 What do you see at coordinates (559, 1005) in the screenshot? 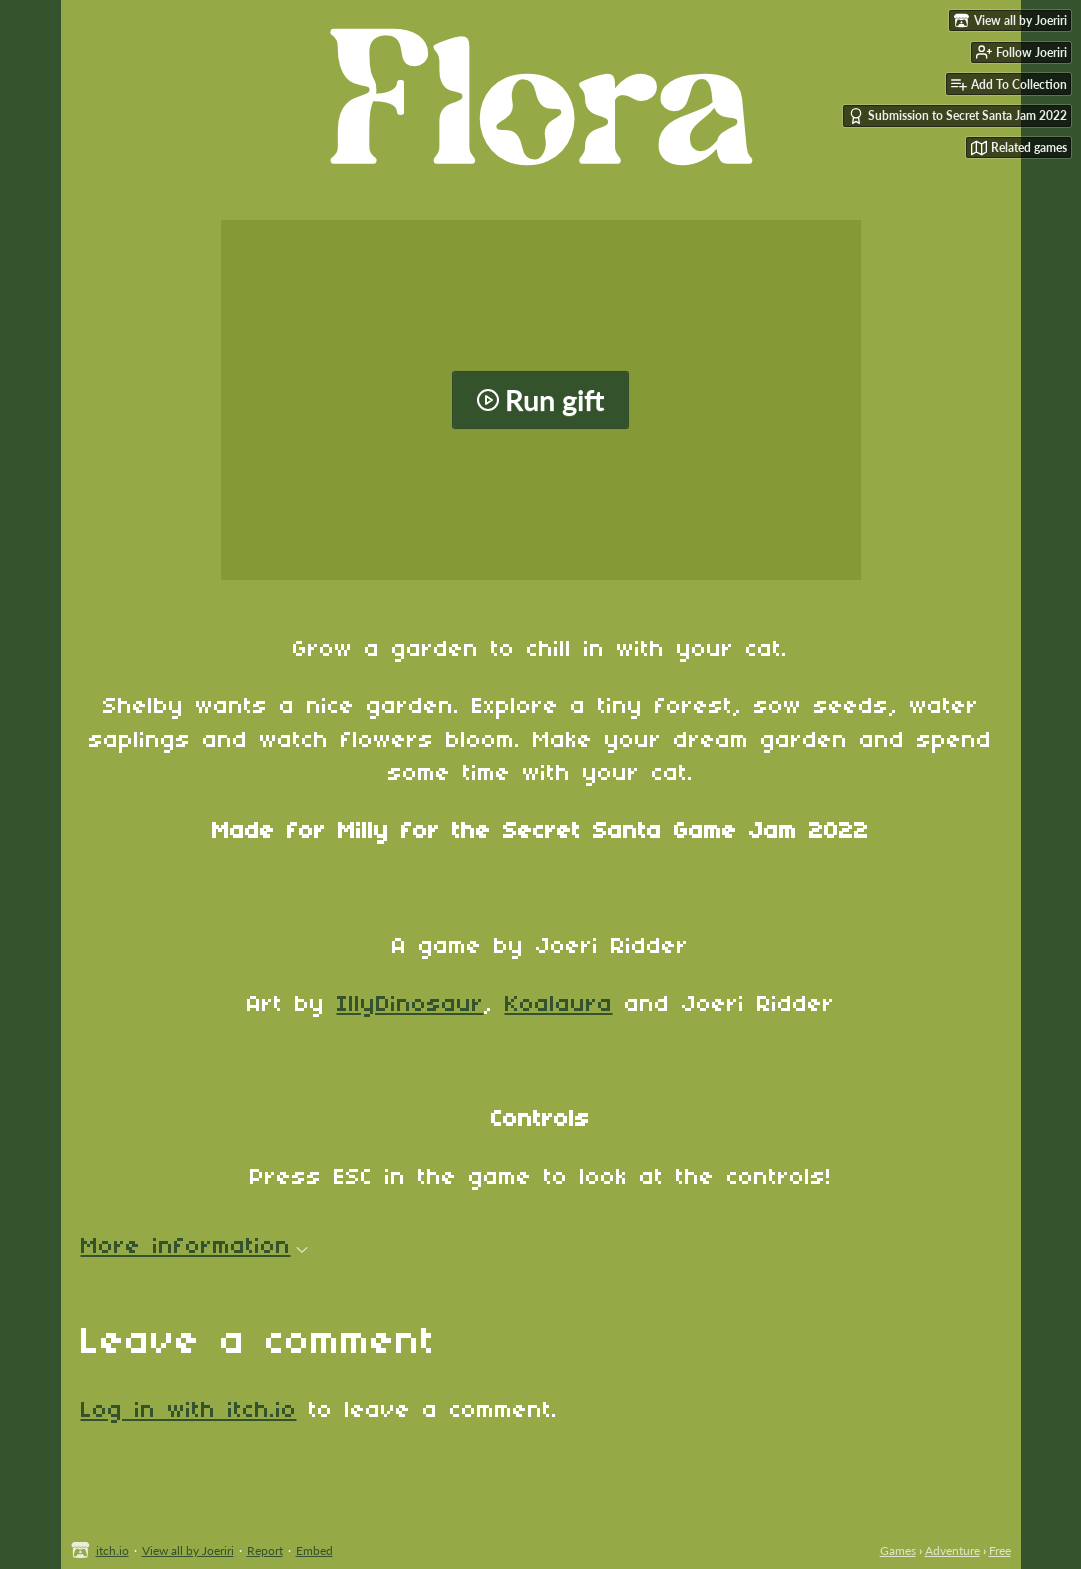
I see `Koalaura` at bounding box center [559, 1005].